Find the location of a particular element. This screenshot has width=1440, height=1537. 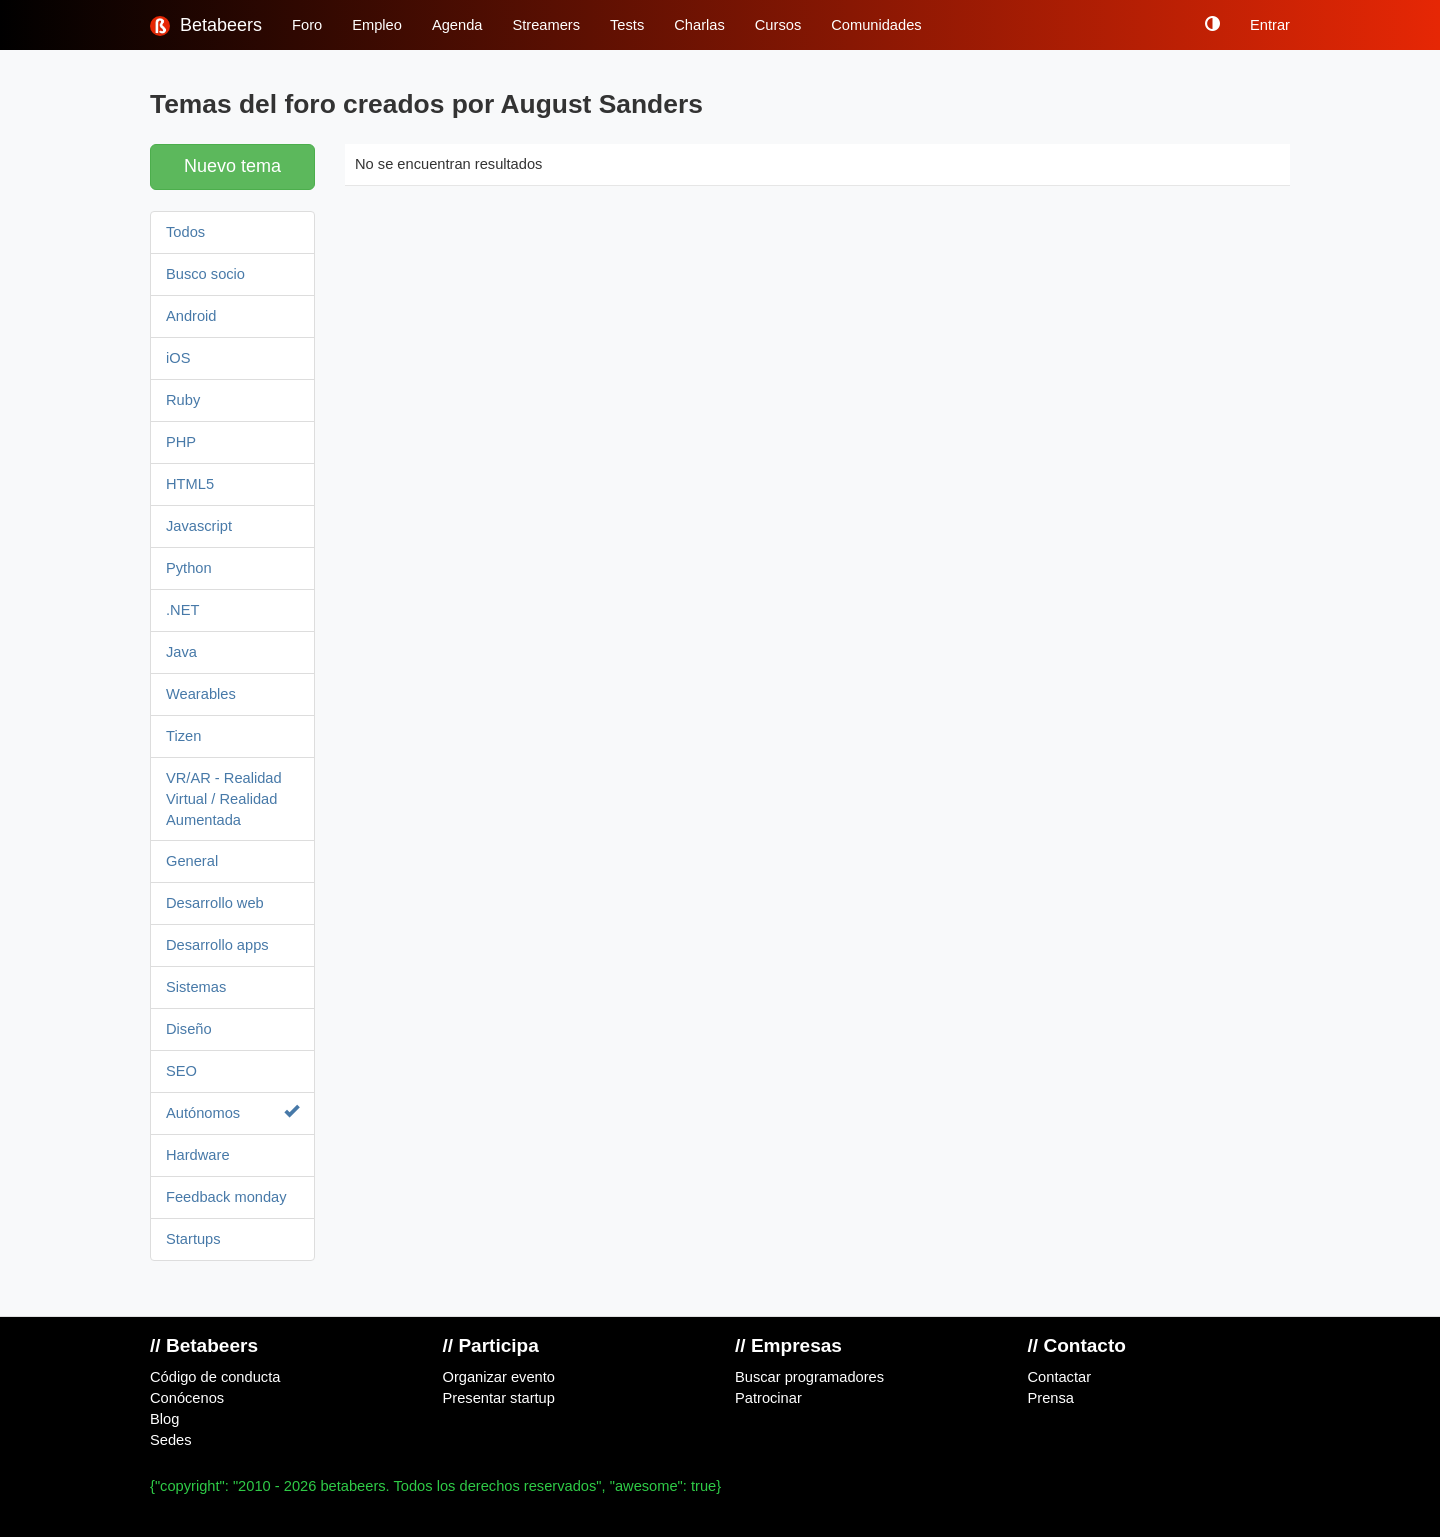

Patrocinar is located at coordinates (768, 1398).